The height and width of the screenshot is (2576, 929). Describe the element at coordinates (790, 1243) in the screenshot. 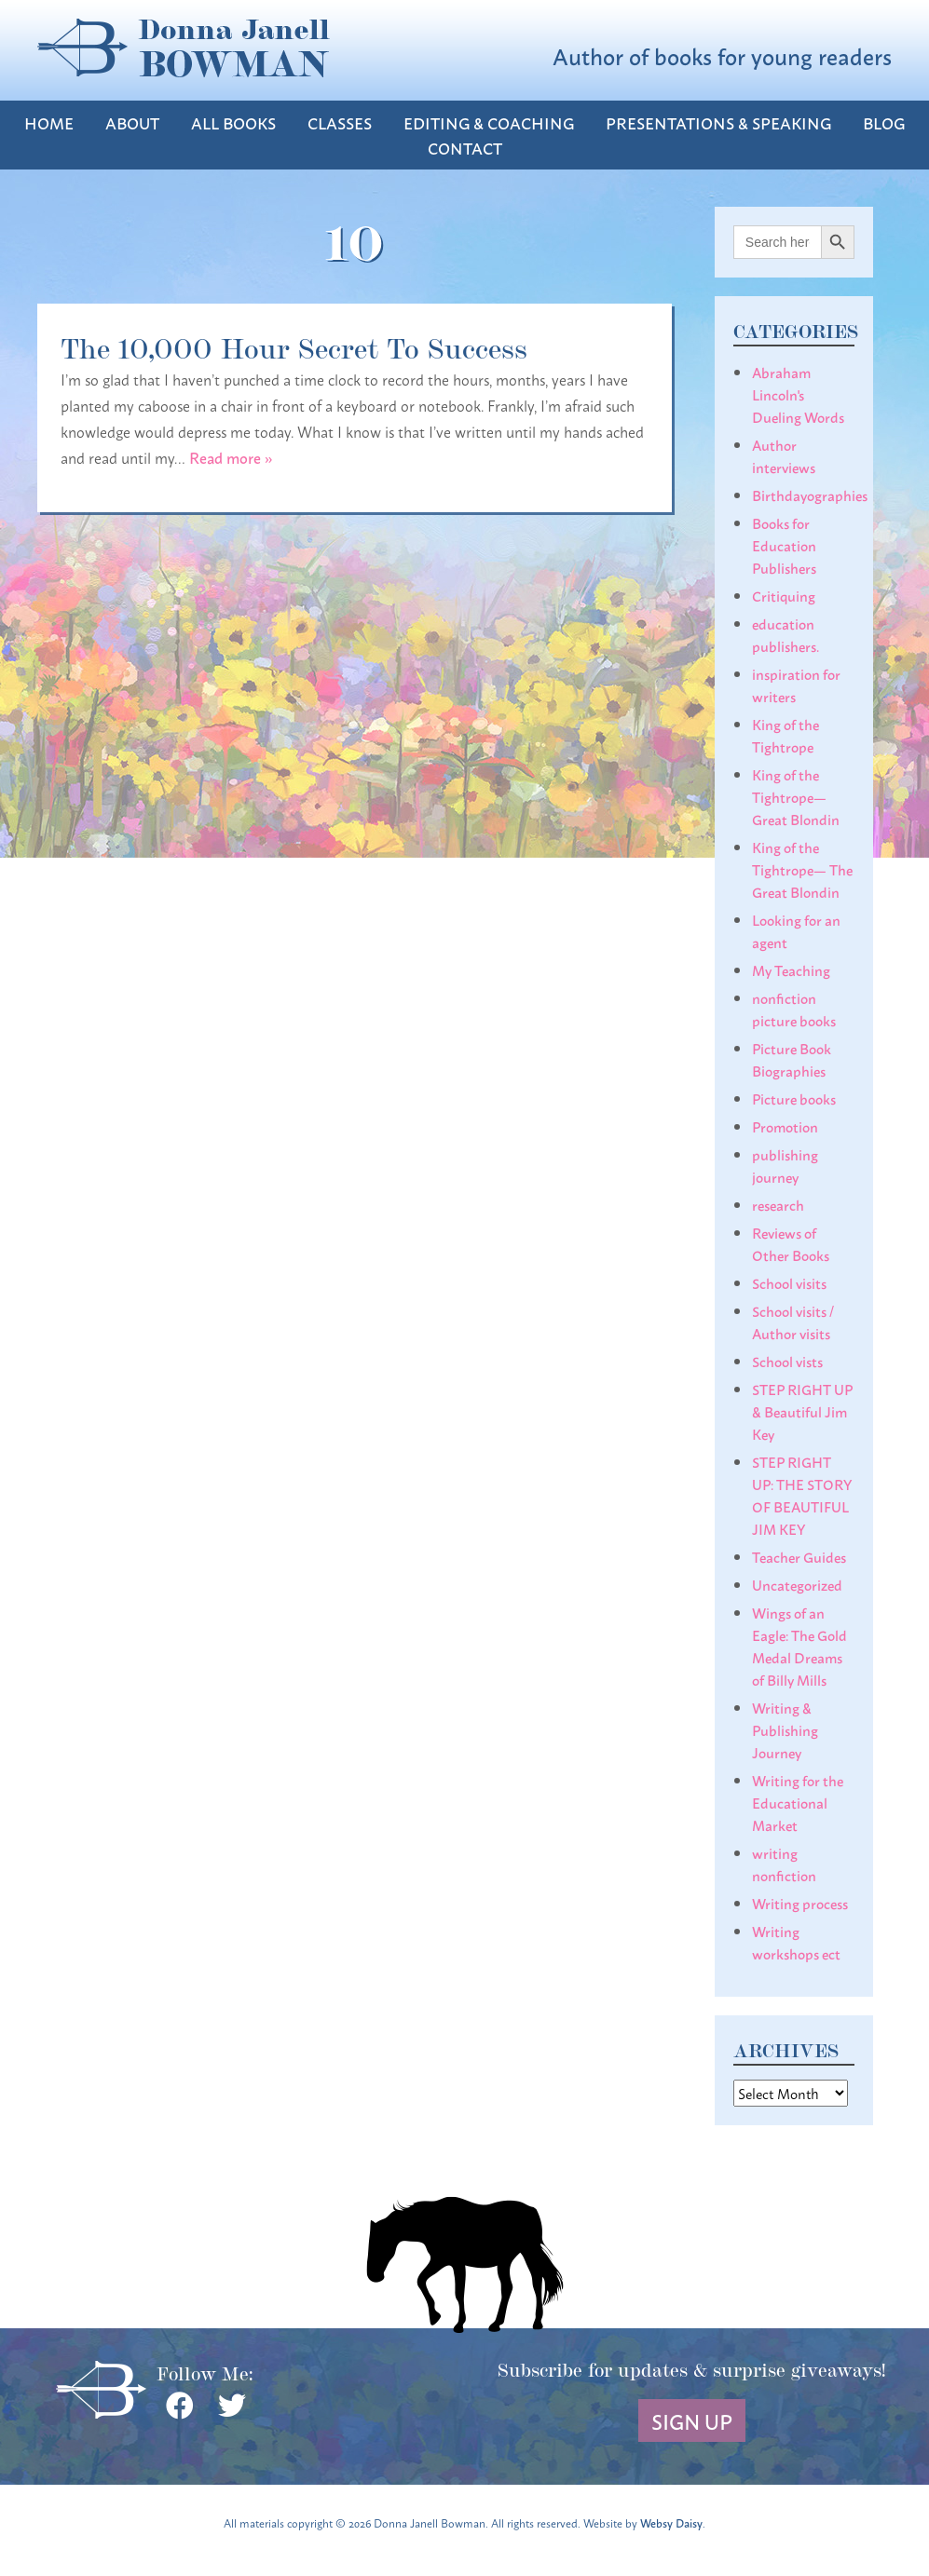

I see `Reviews of Other Books` at that location.